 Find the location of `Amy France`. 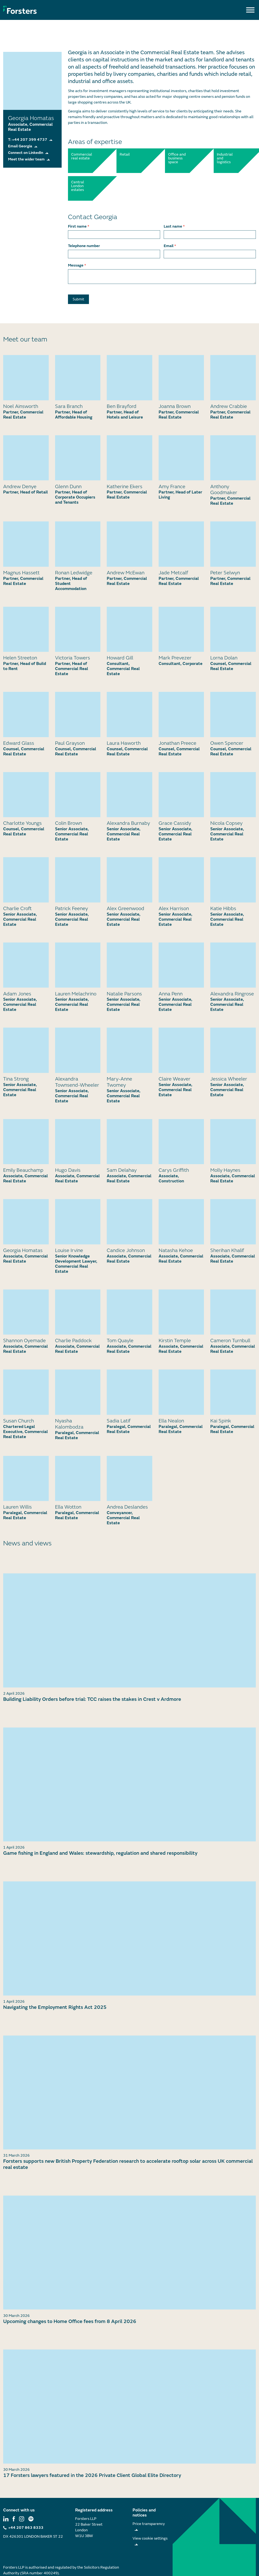

Amy France is located at coordinates (172, 487).